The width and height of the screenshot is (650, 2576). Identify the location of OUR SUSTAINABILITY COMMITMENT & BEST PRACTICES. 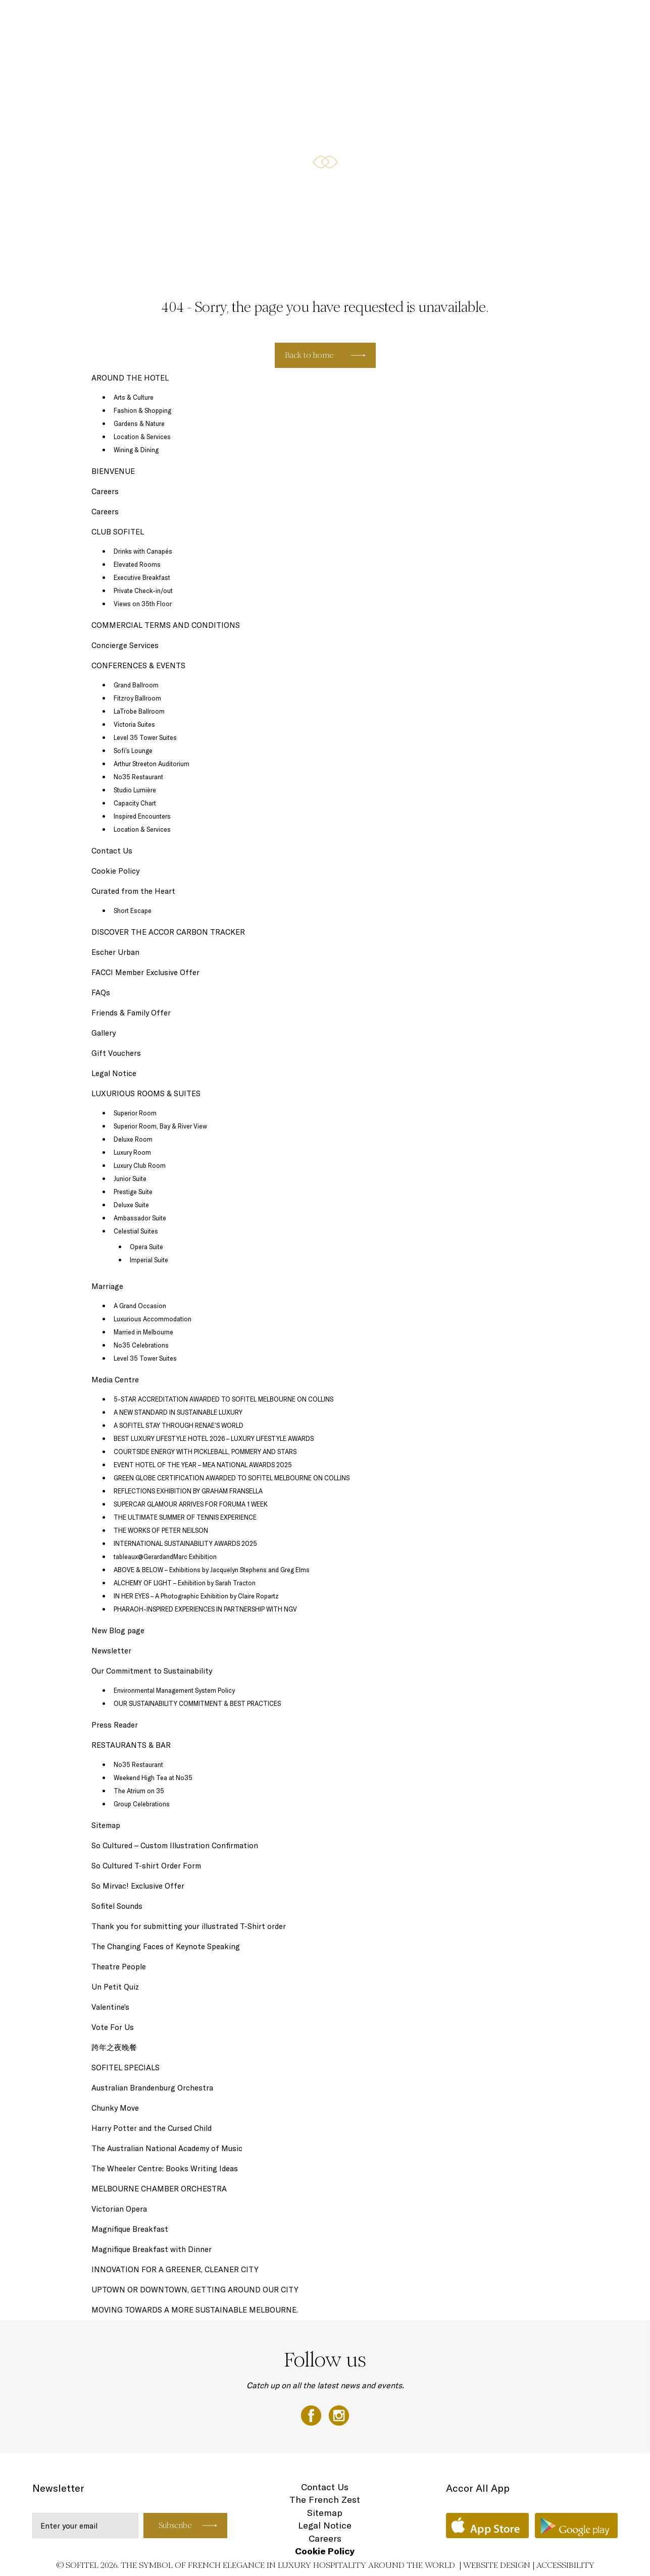
(197, 1703).